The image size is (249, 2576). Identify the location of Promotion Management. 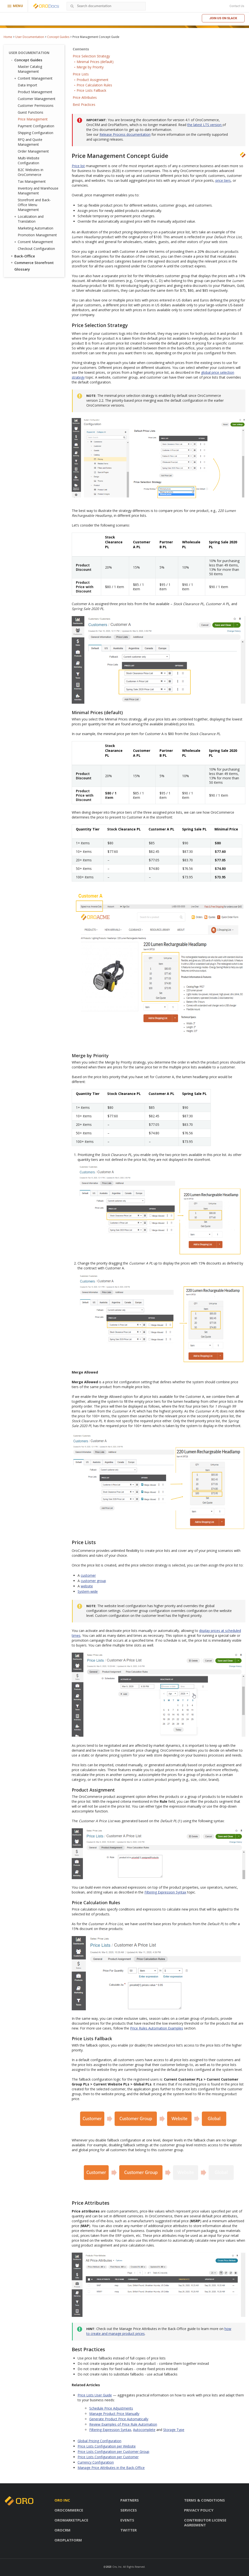
(37, 235).